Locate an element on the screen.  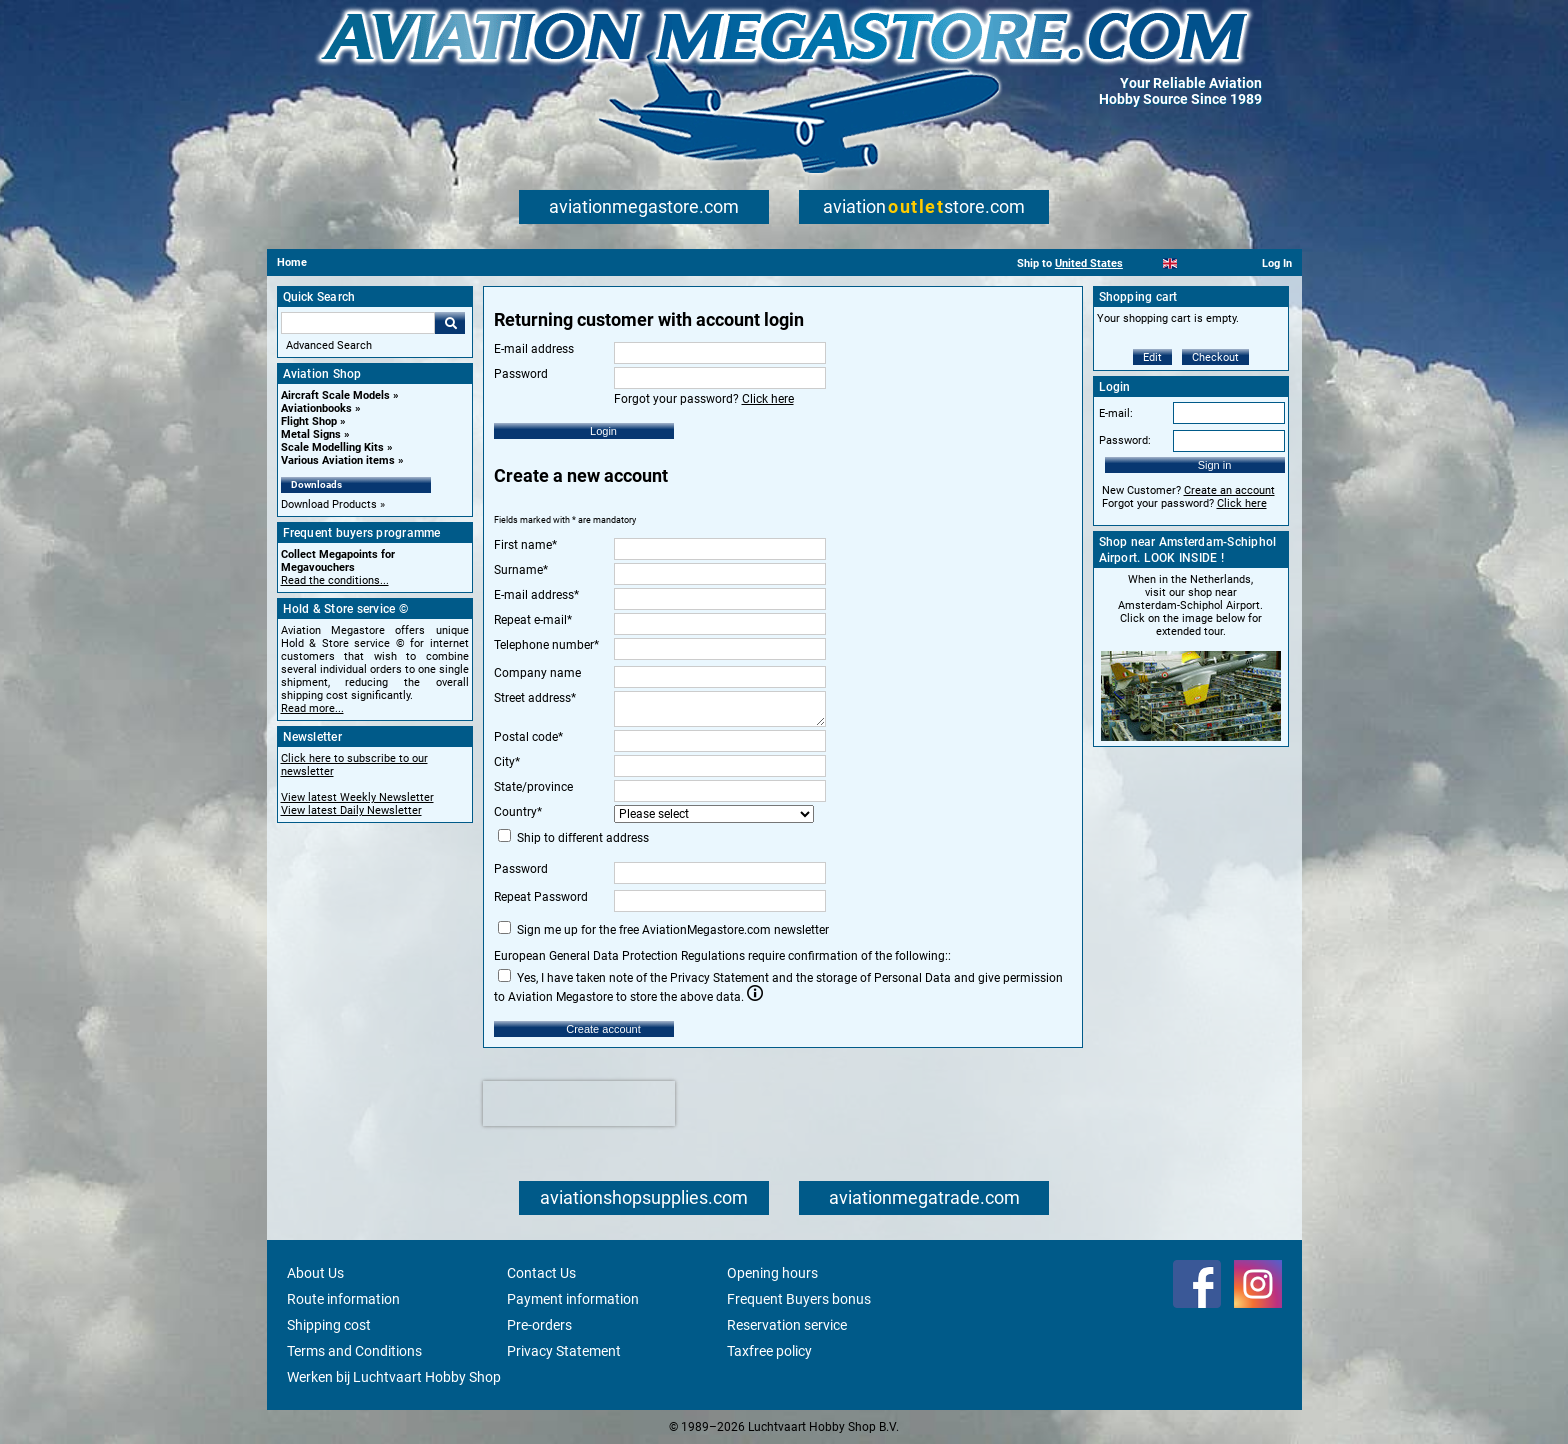
Info is located at coordinates (755, 993).